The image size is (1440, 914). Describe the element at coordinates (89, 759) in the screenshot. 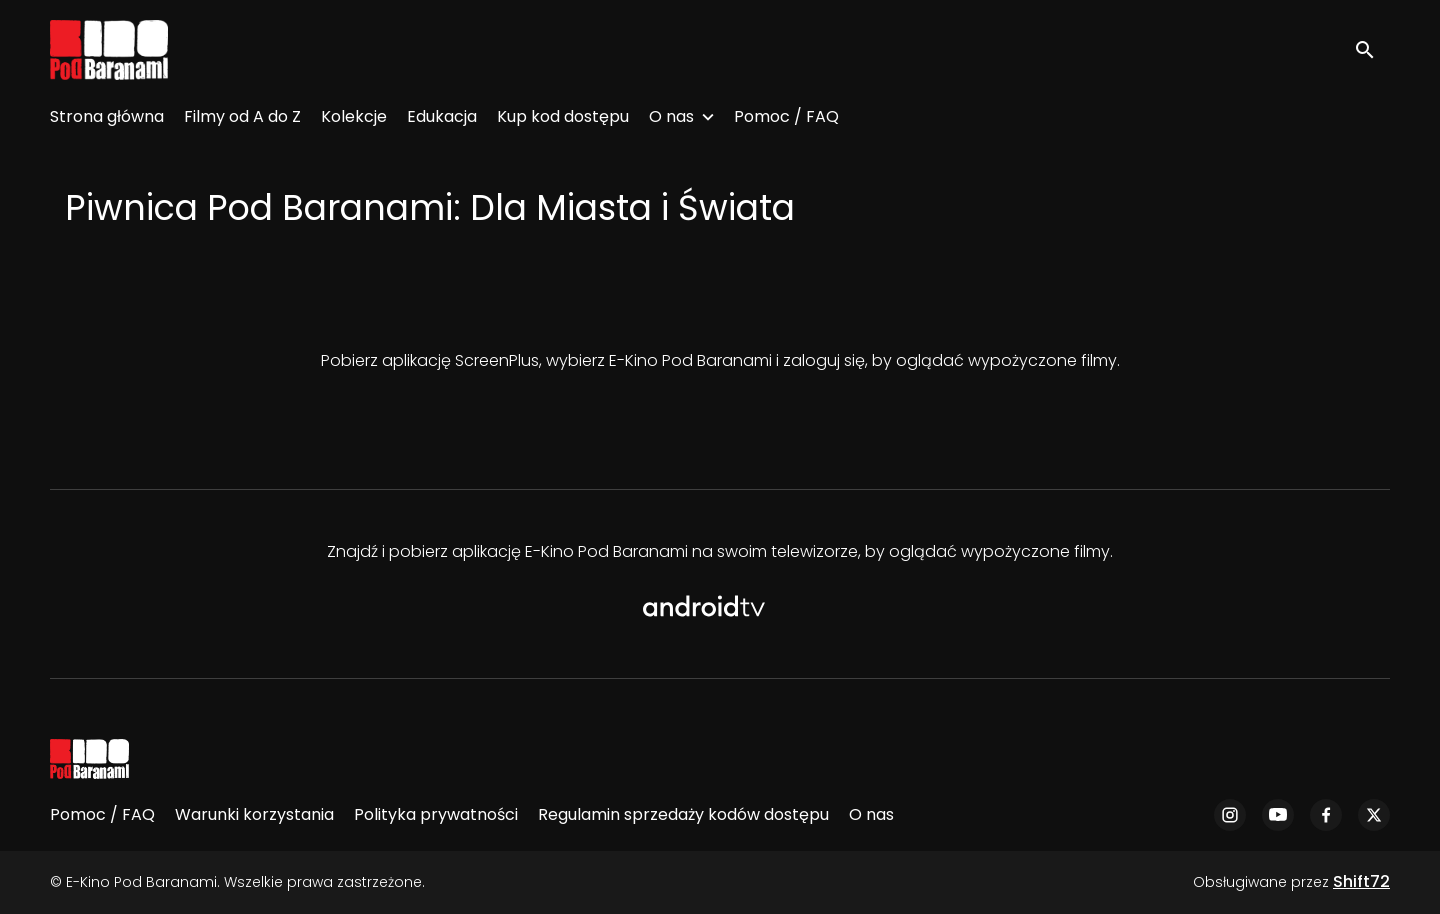

I see `[E-Kino Pod Baranami]` at that location.